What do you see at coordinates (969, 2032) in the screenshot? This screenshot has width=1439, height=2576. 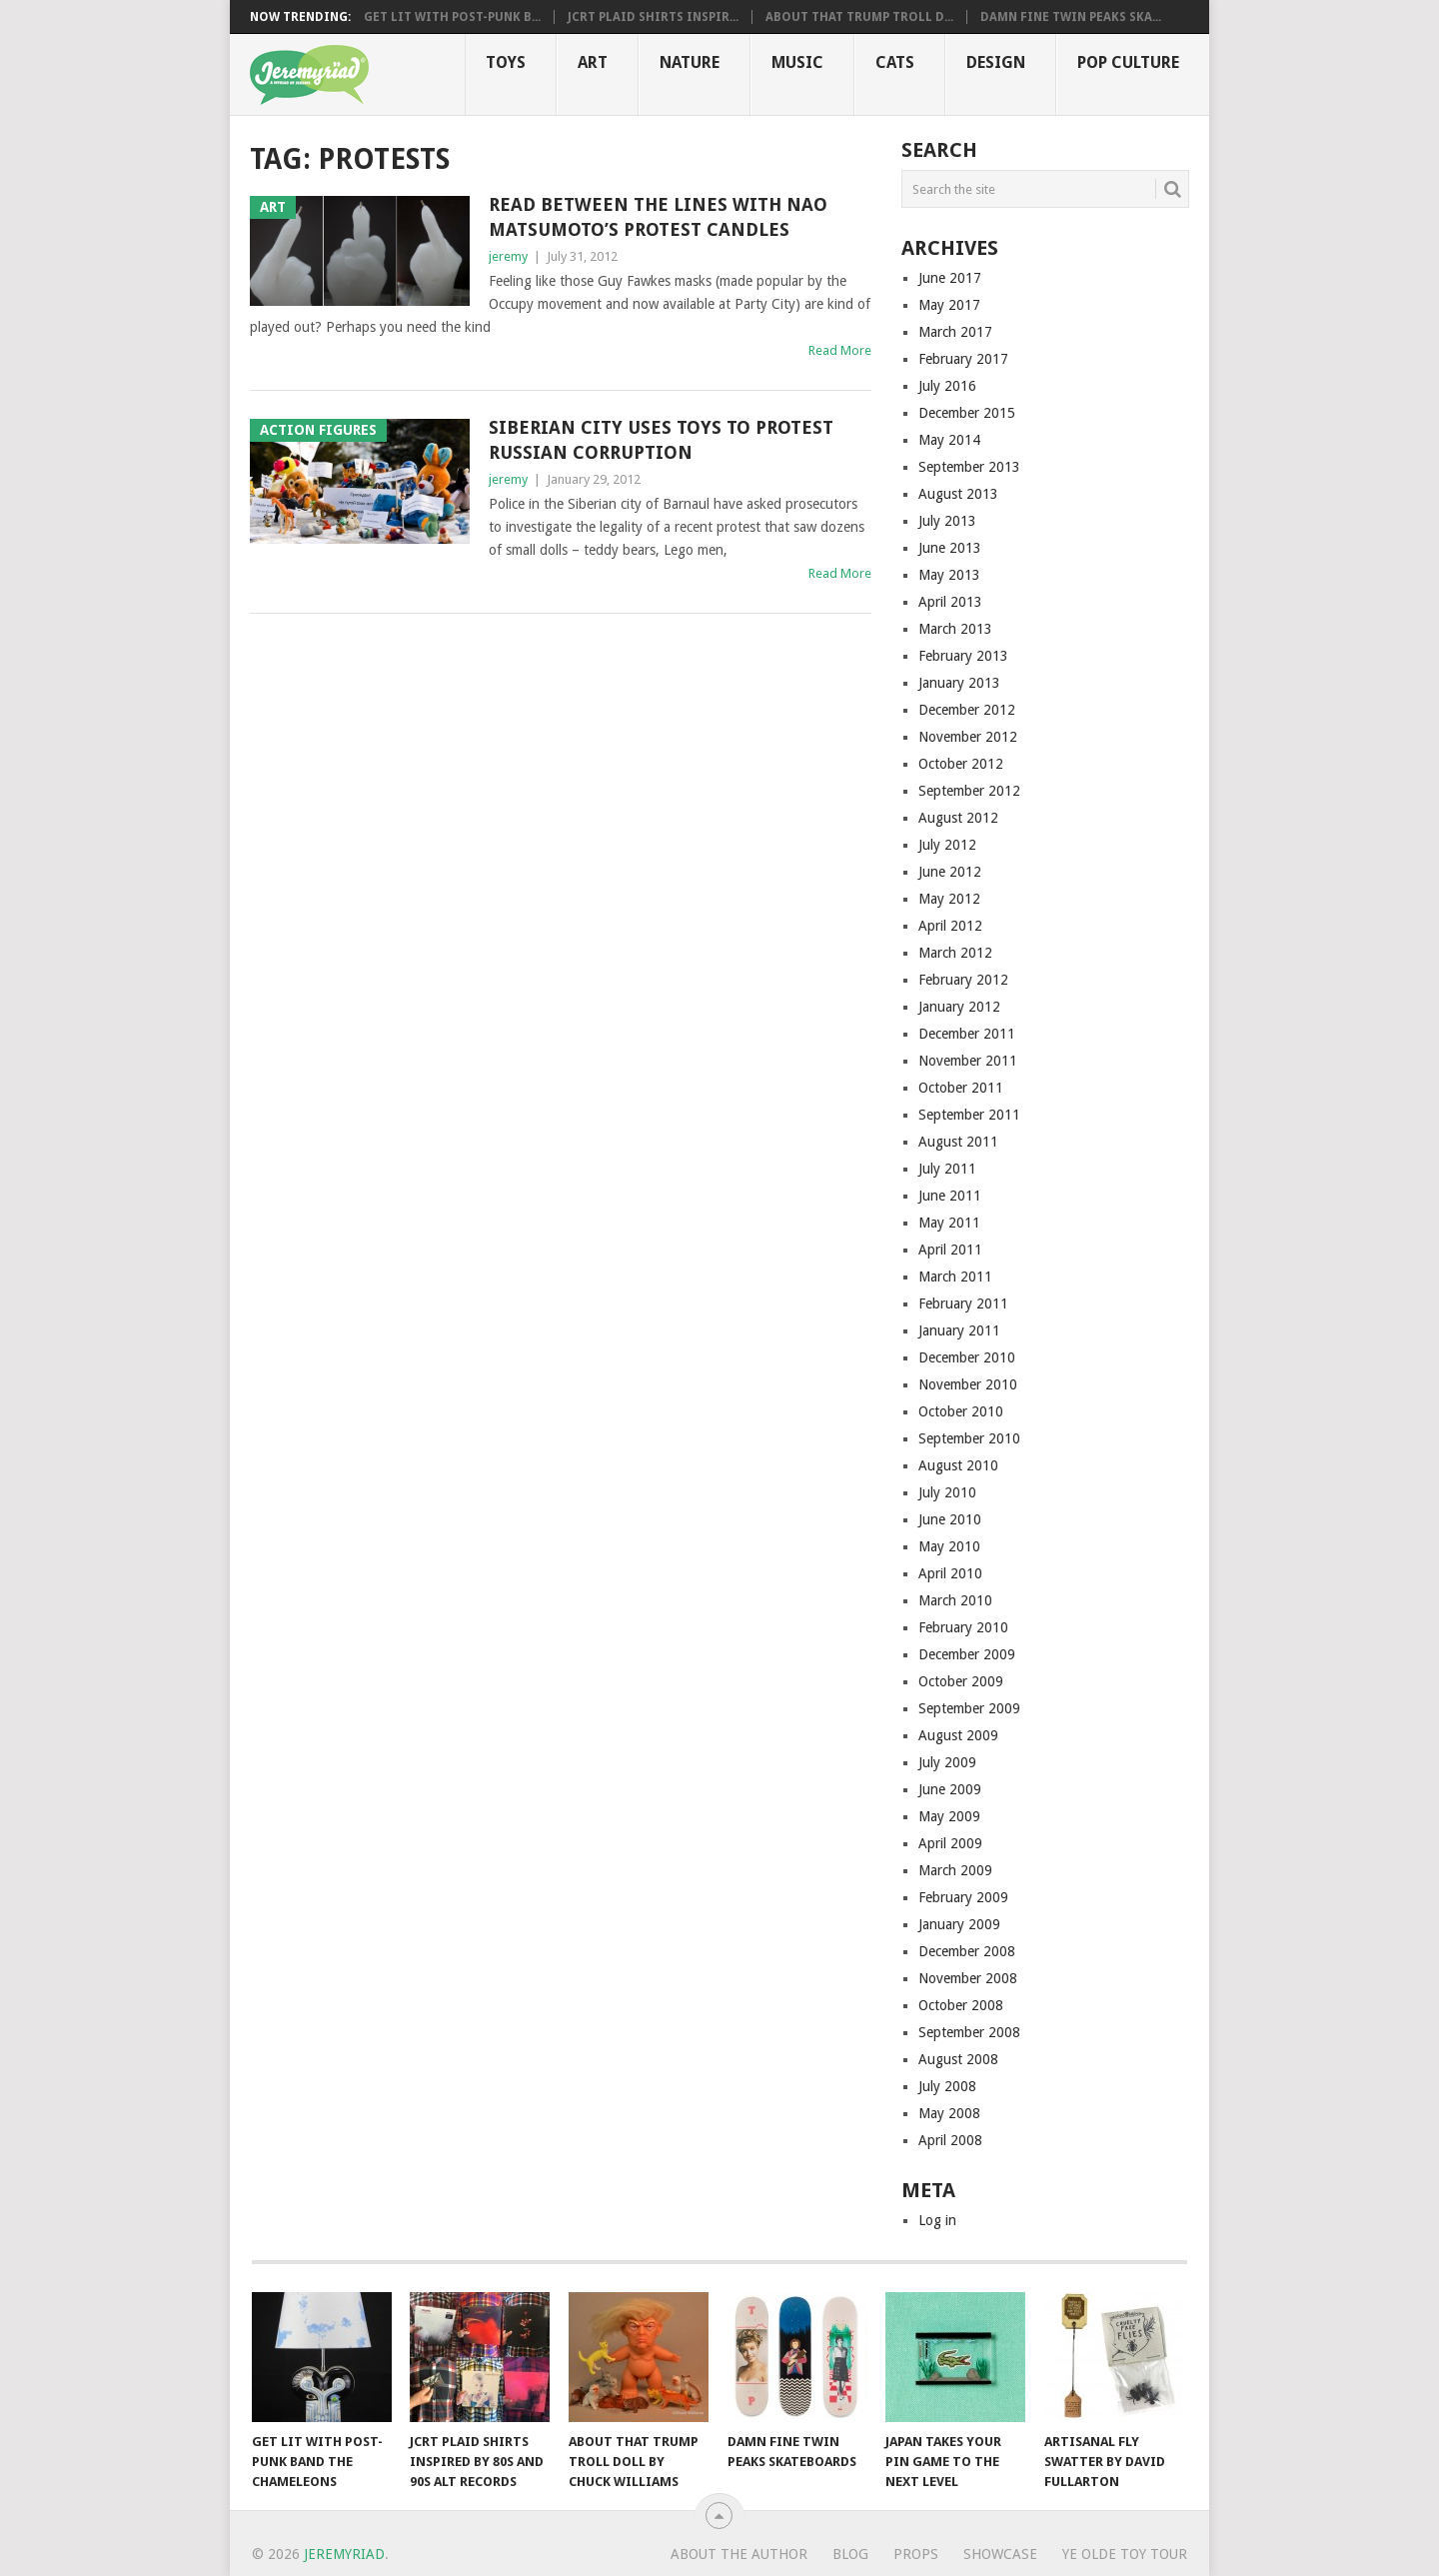 I see `September 2008` at bounding box center [969, 2032].